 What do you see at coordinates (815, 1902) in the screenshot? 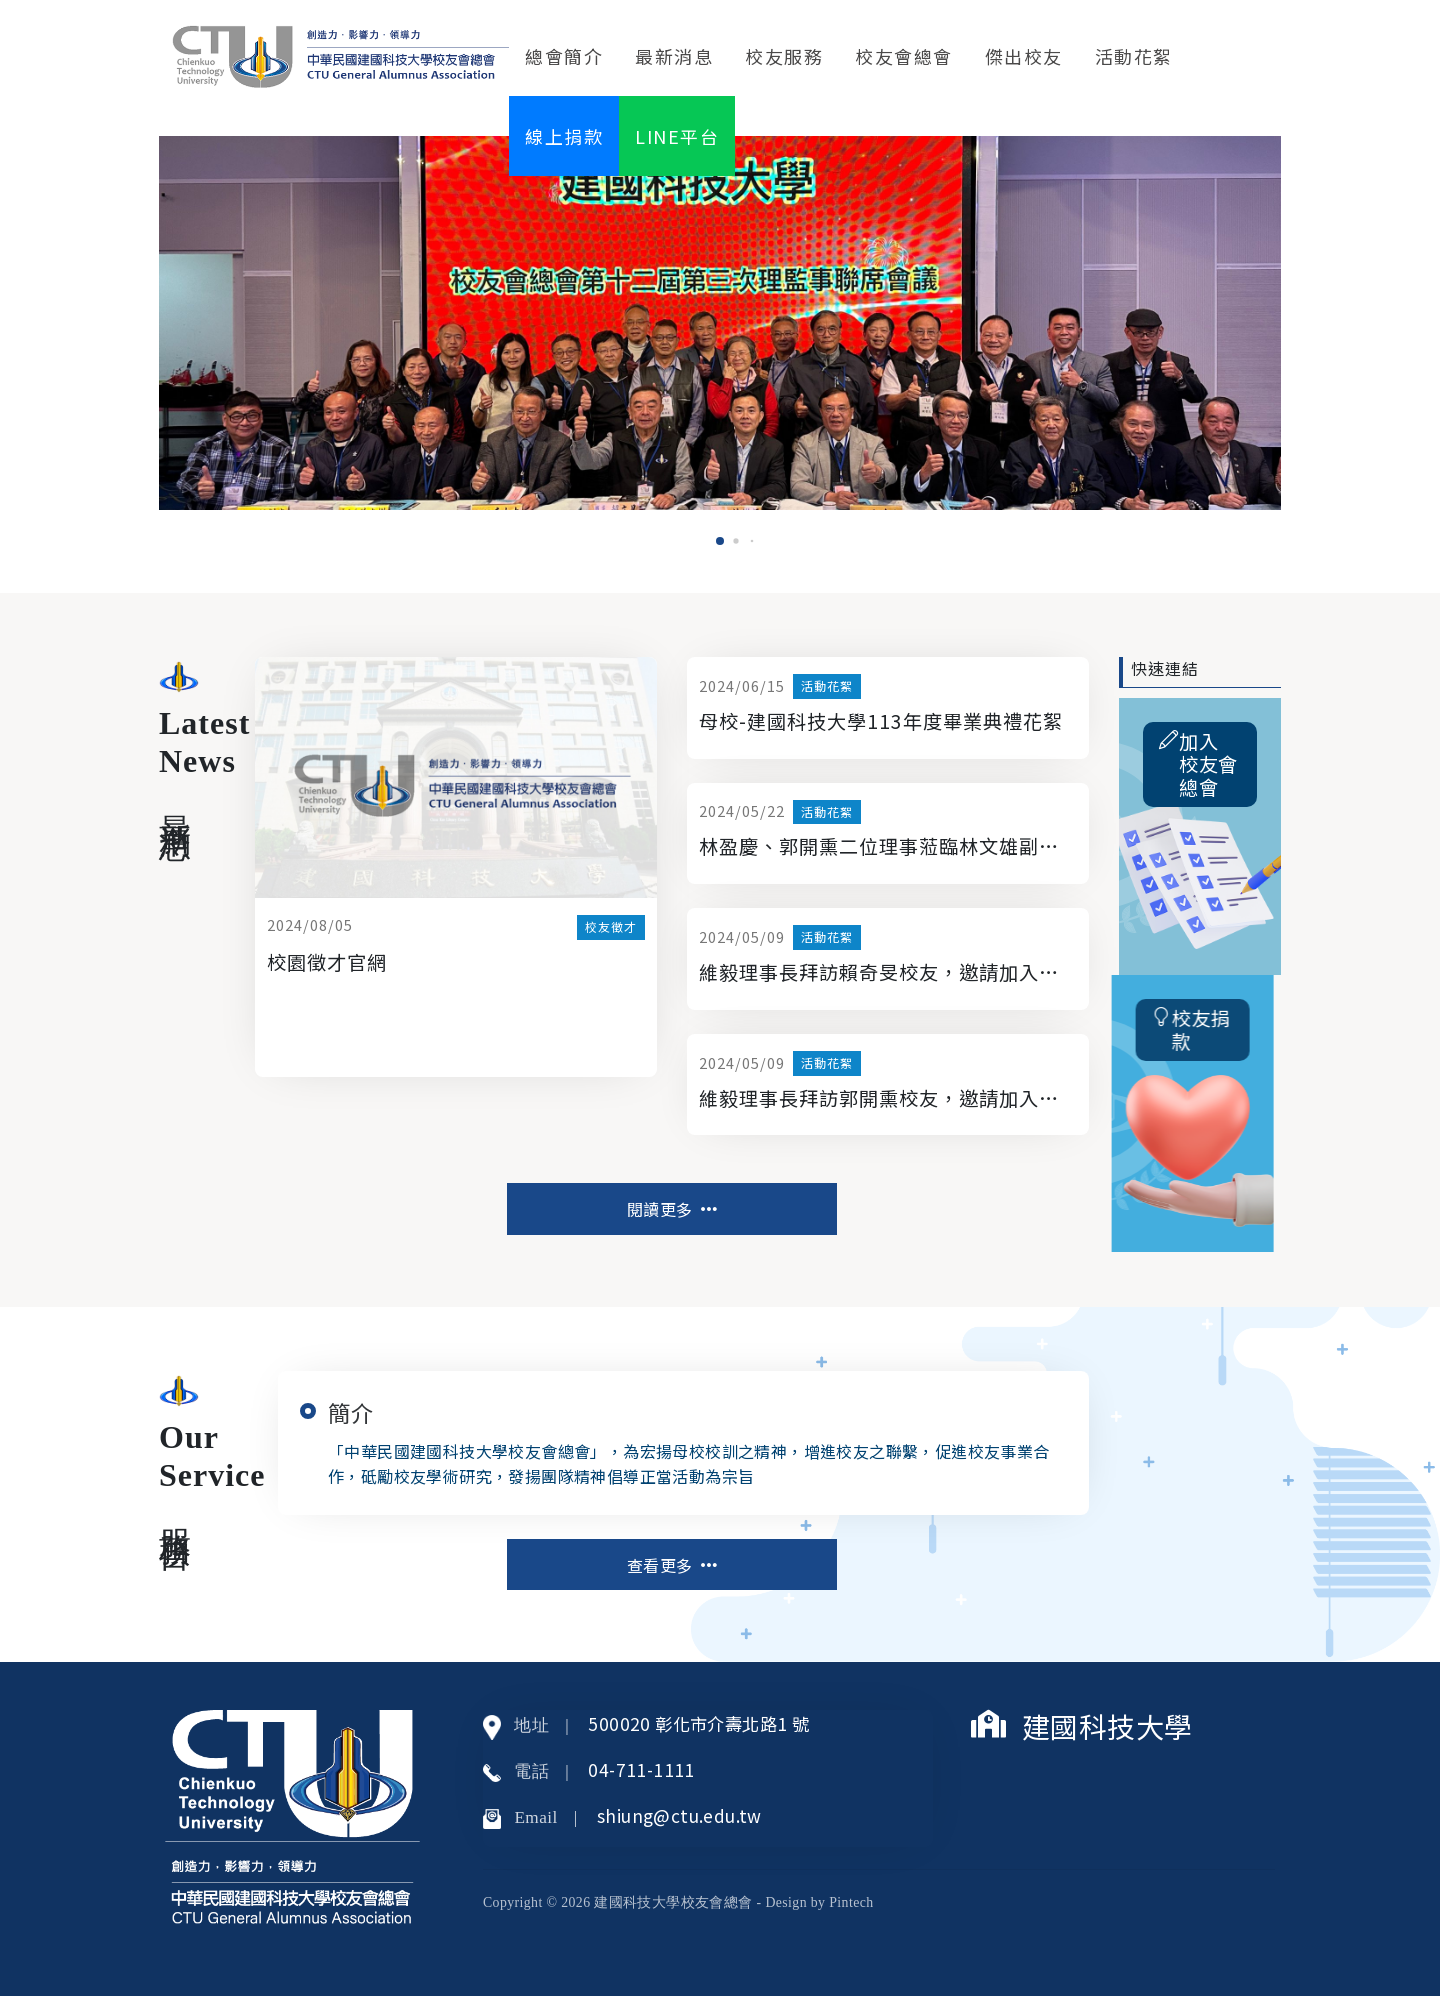
I see `- Design by Pintech` at bounding box center [815, 1902].